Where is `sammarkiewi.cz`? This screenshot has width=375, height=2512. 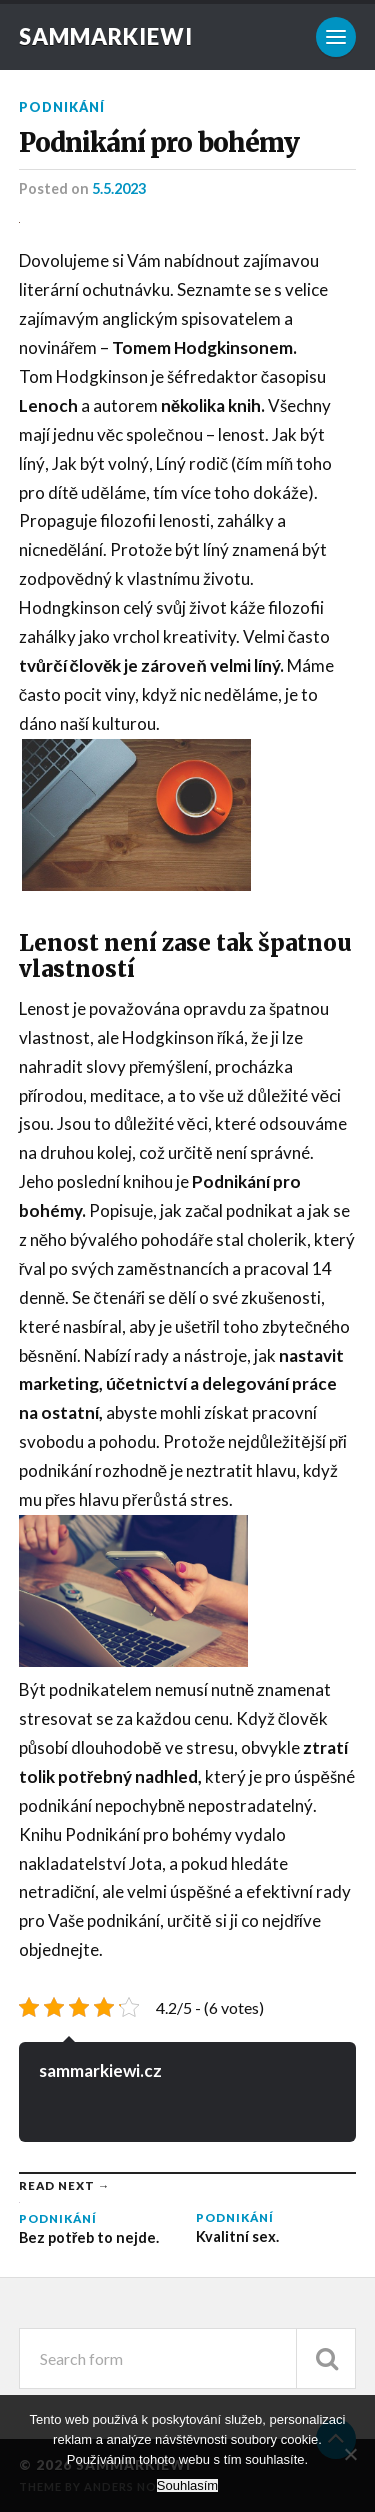
sammarkiewi.cz is located at coordinates (100, 2070).